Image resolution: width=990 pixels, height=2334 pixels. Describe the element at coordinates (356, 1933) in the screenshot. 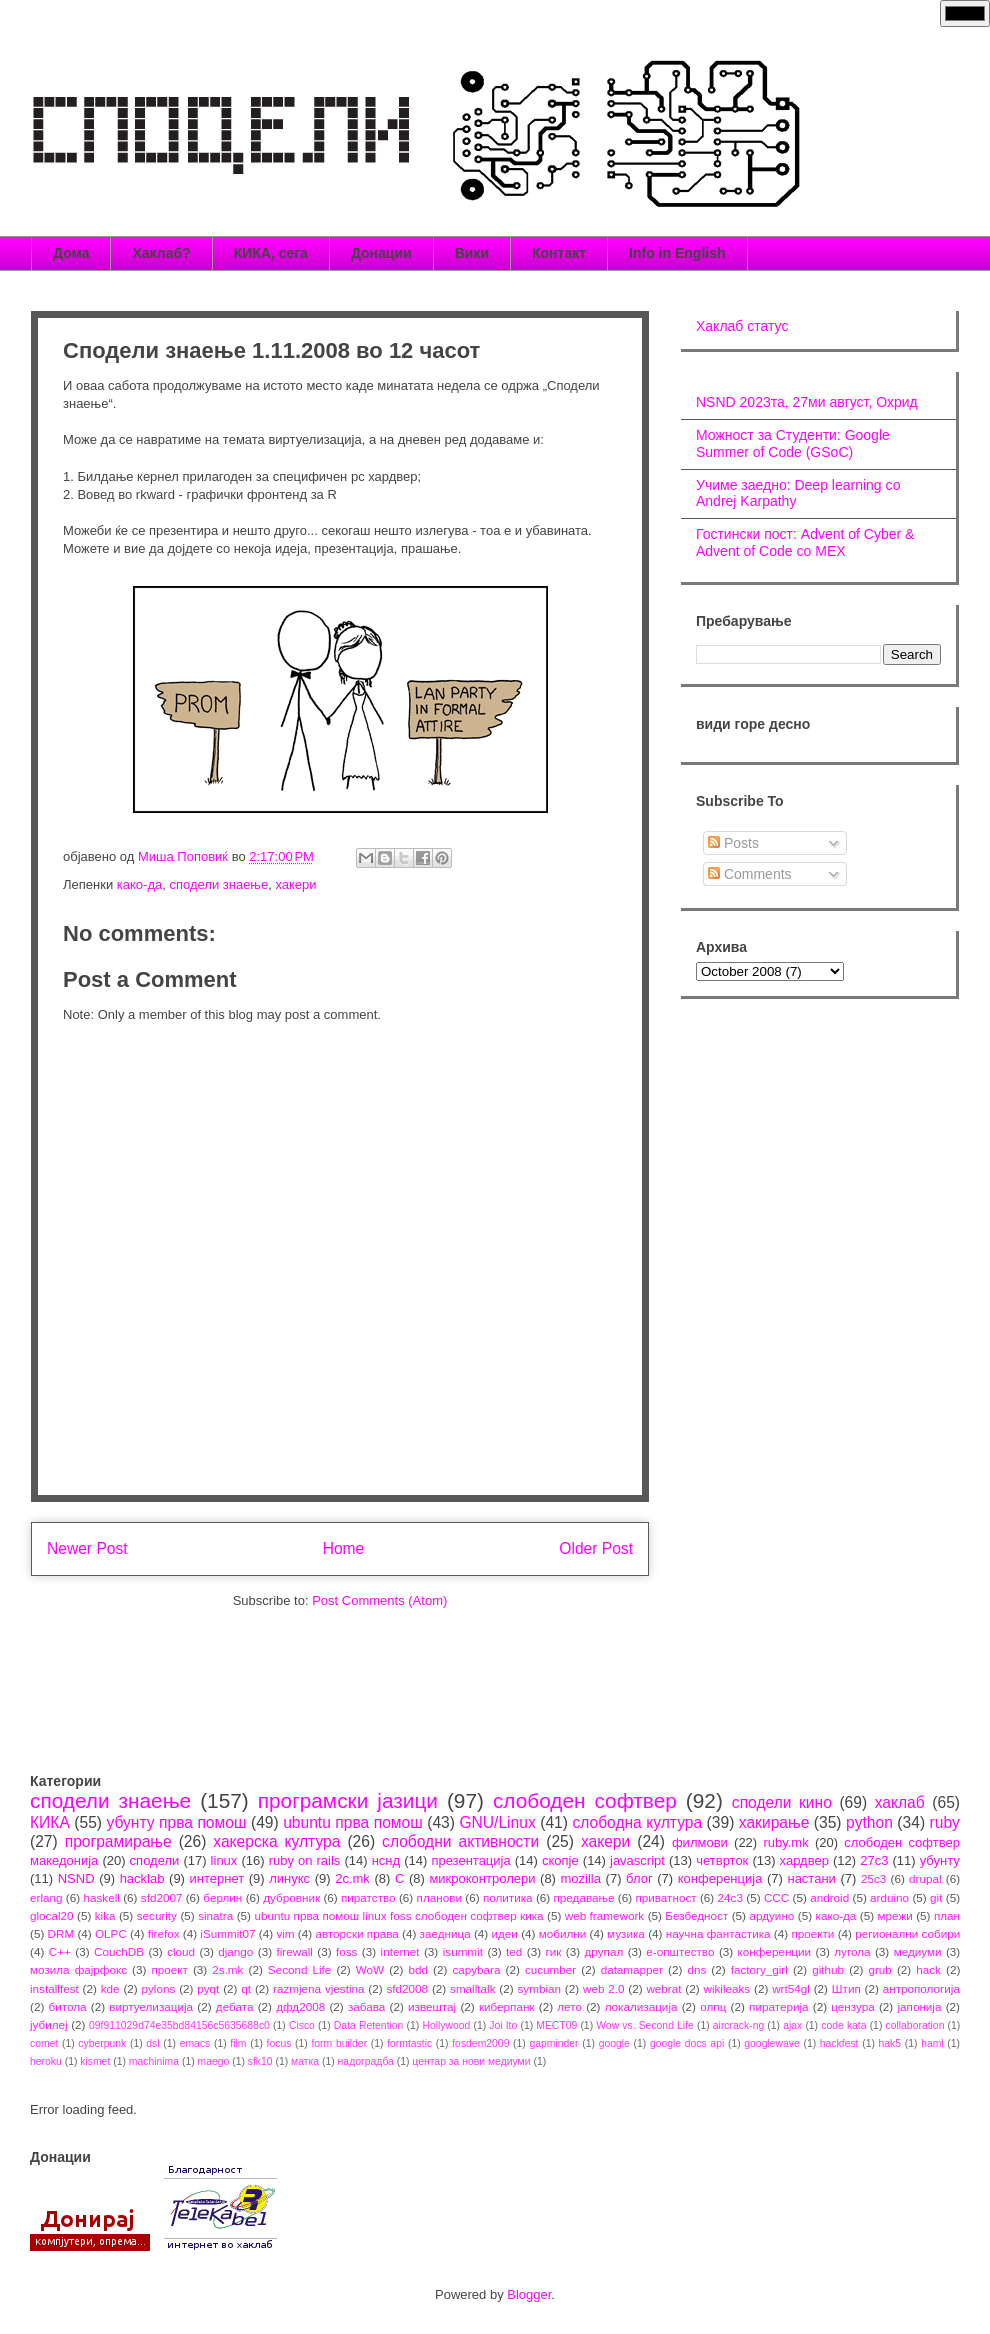

I see `авторски права` at that location.